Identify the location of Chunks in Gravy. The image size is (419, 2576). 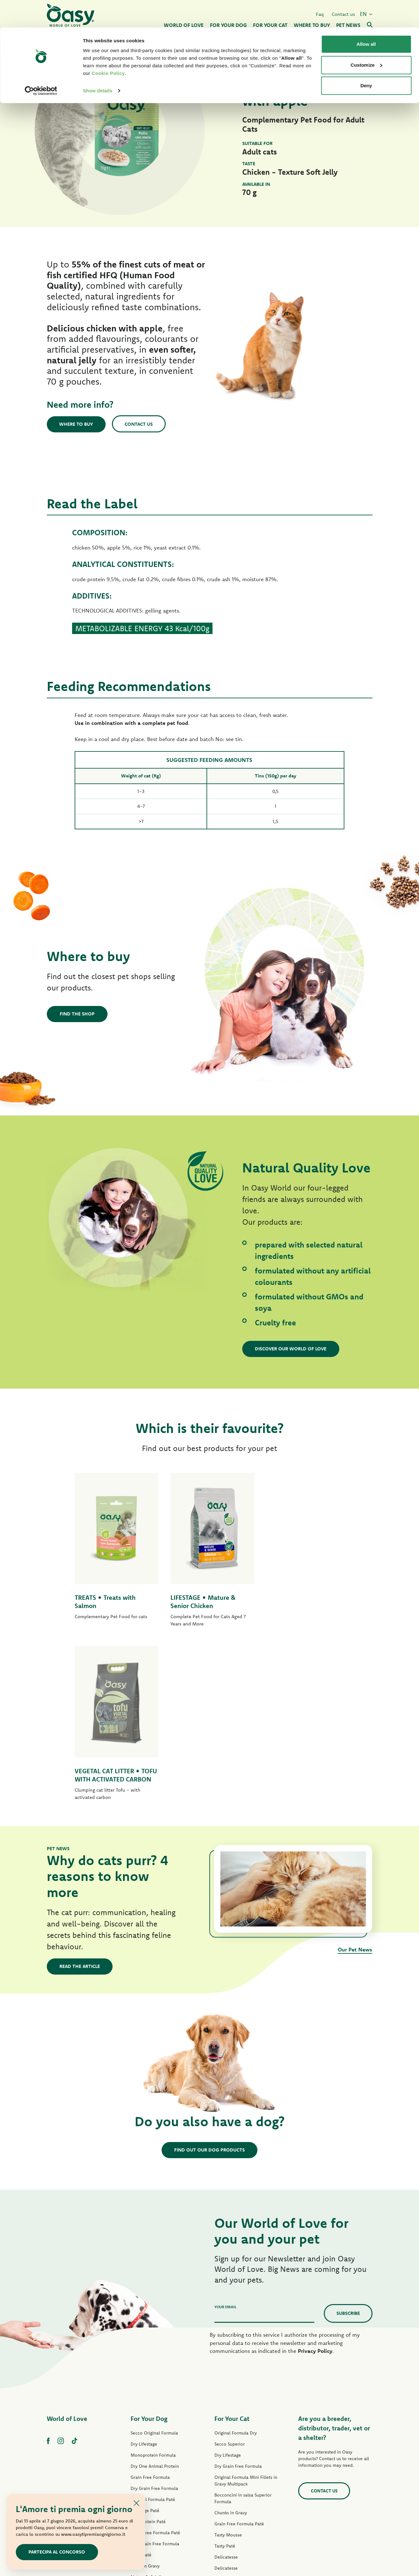
(230, 2348).